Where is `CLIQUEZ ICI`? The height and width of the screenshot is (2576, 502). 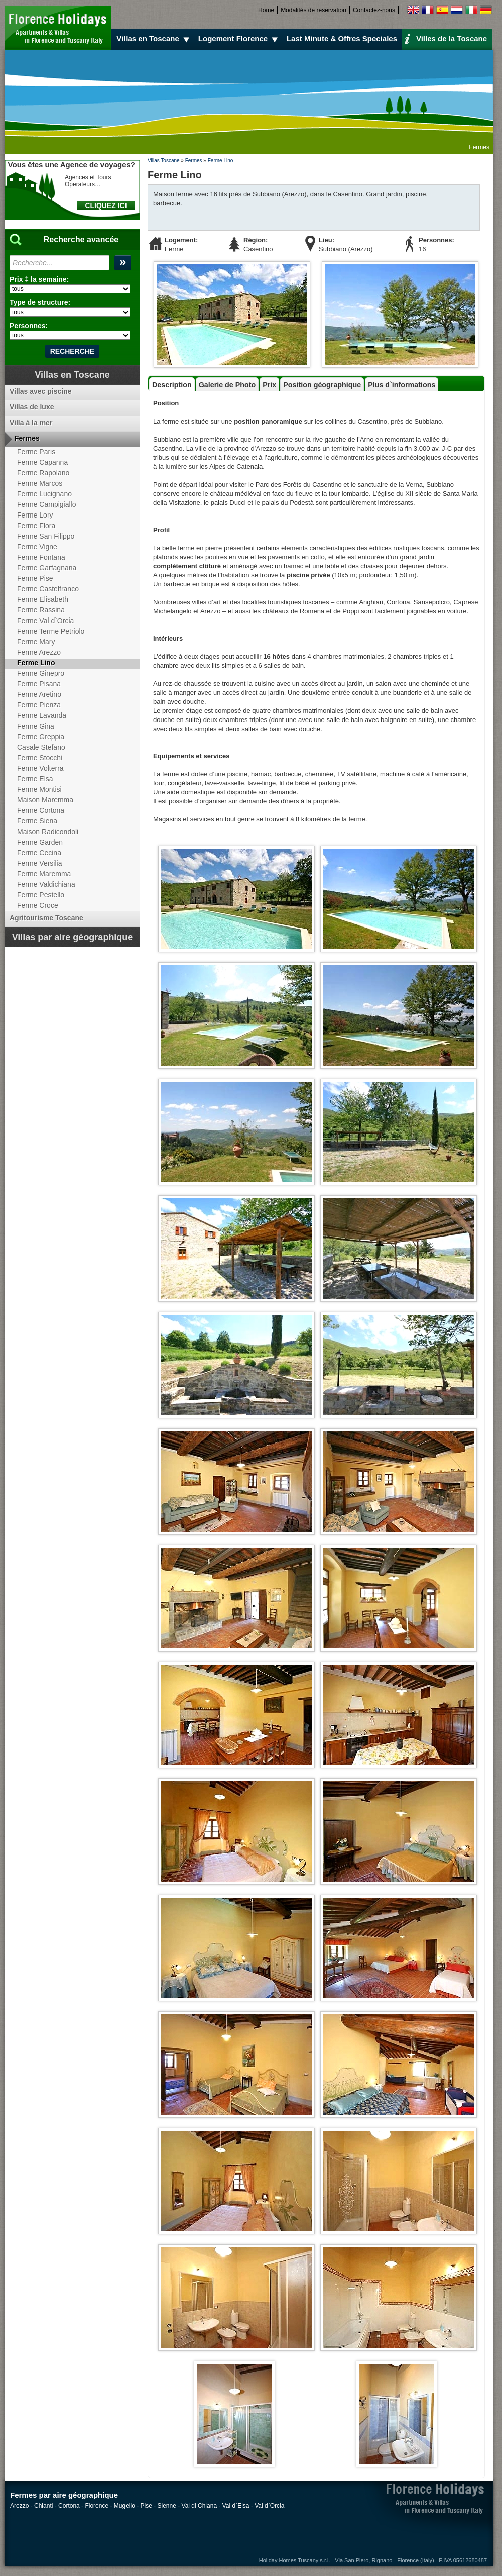 CLIQUEZ ICI is located at coordinates (106, 205).